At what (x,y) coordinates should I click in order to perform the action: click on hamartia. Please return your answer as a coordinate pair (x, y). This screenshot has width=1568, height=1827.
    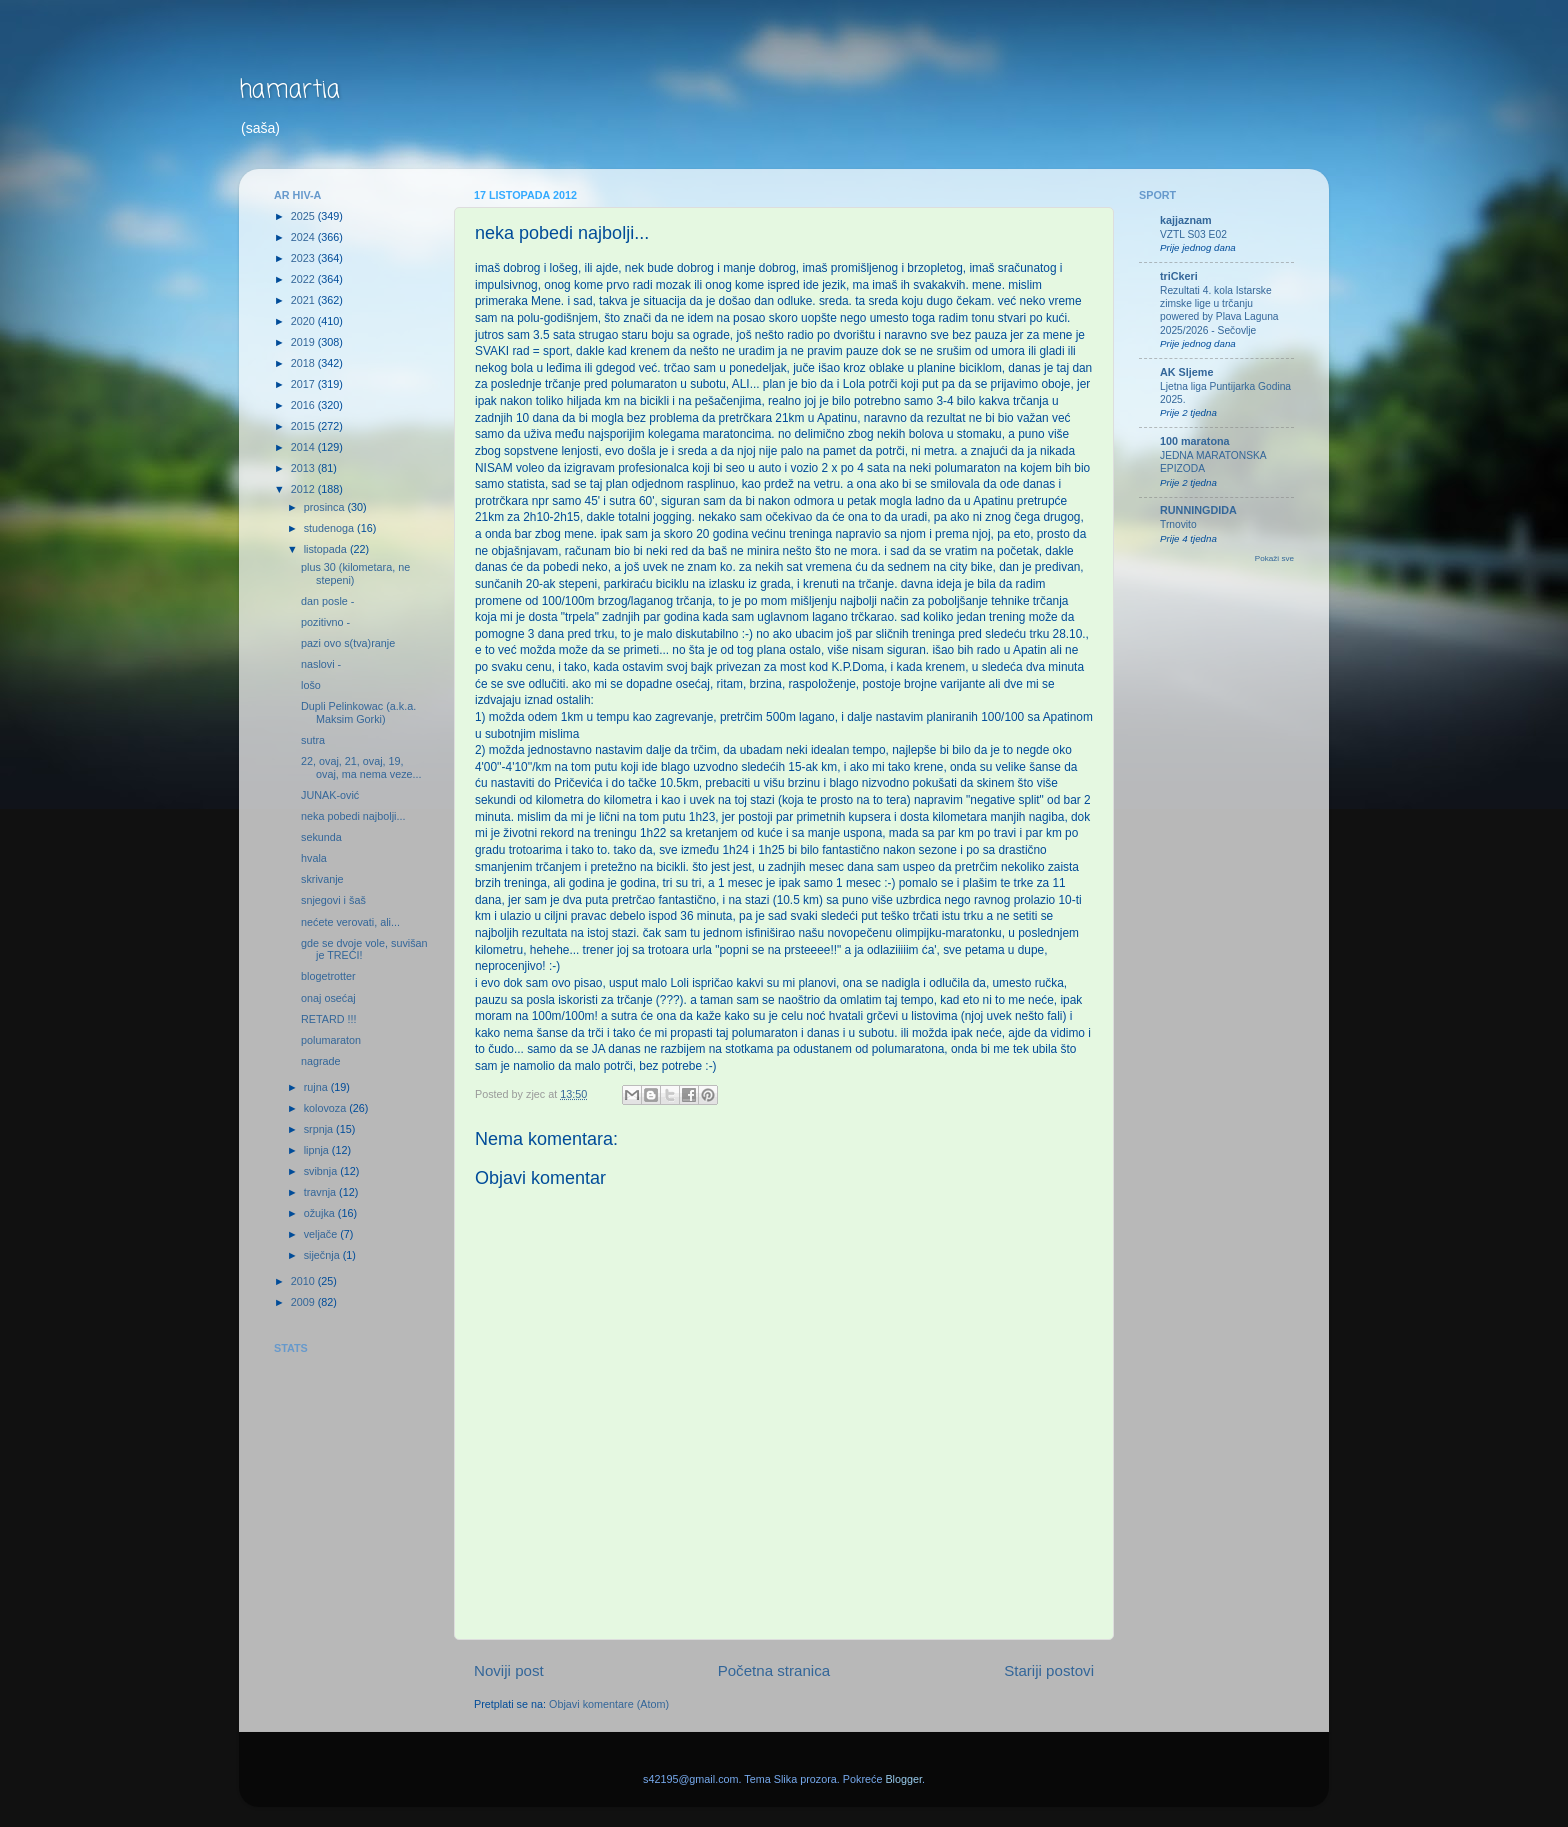
    Looking at the image, I should click on (289, 90).